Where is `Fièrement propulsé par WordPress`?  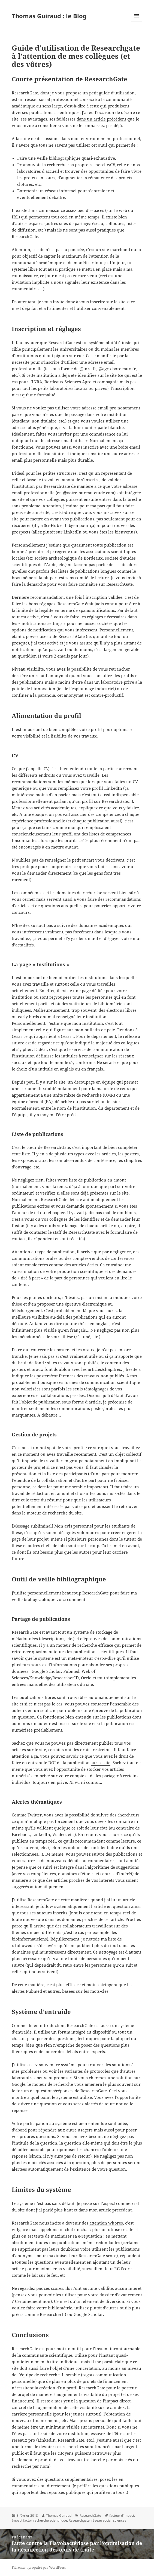 Fièrement propulsé par WordPress is located at coordinates (39, 2567).